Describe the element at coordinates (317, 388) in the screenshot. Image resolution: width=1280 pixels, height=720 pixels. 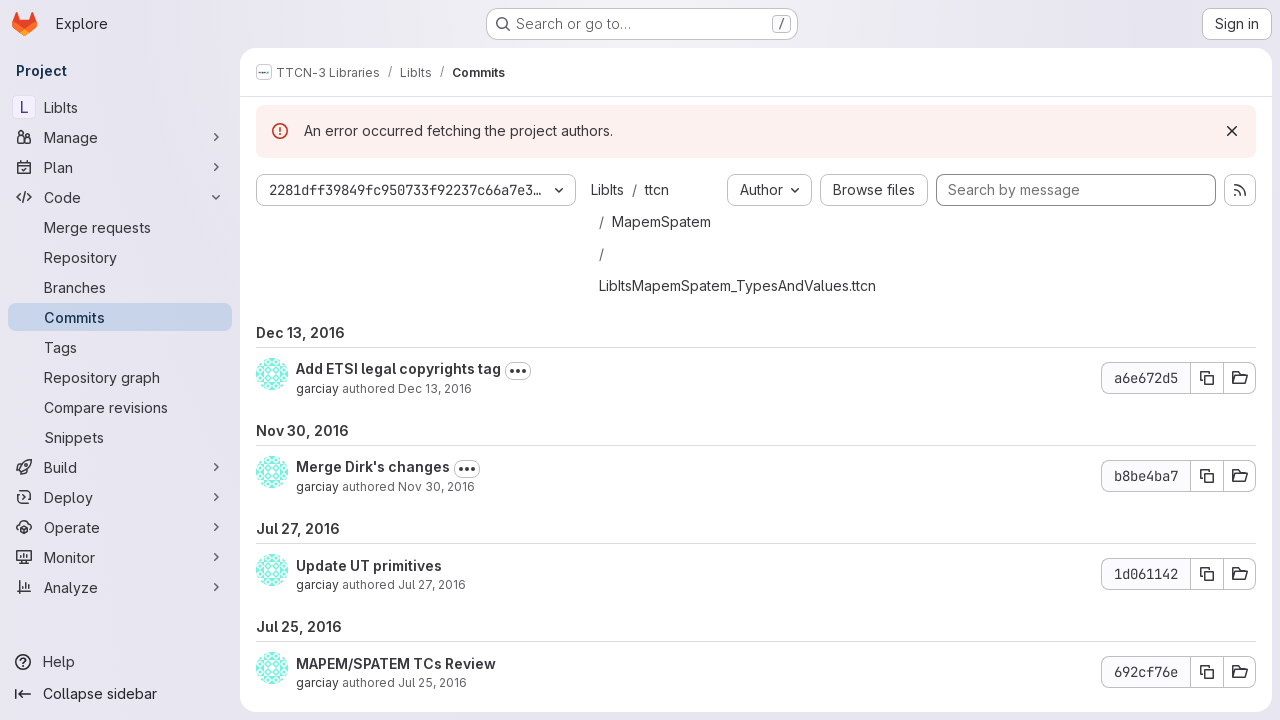
I see `garciay` at that location.